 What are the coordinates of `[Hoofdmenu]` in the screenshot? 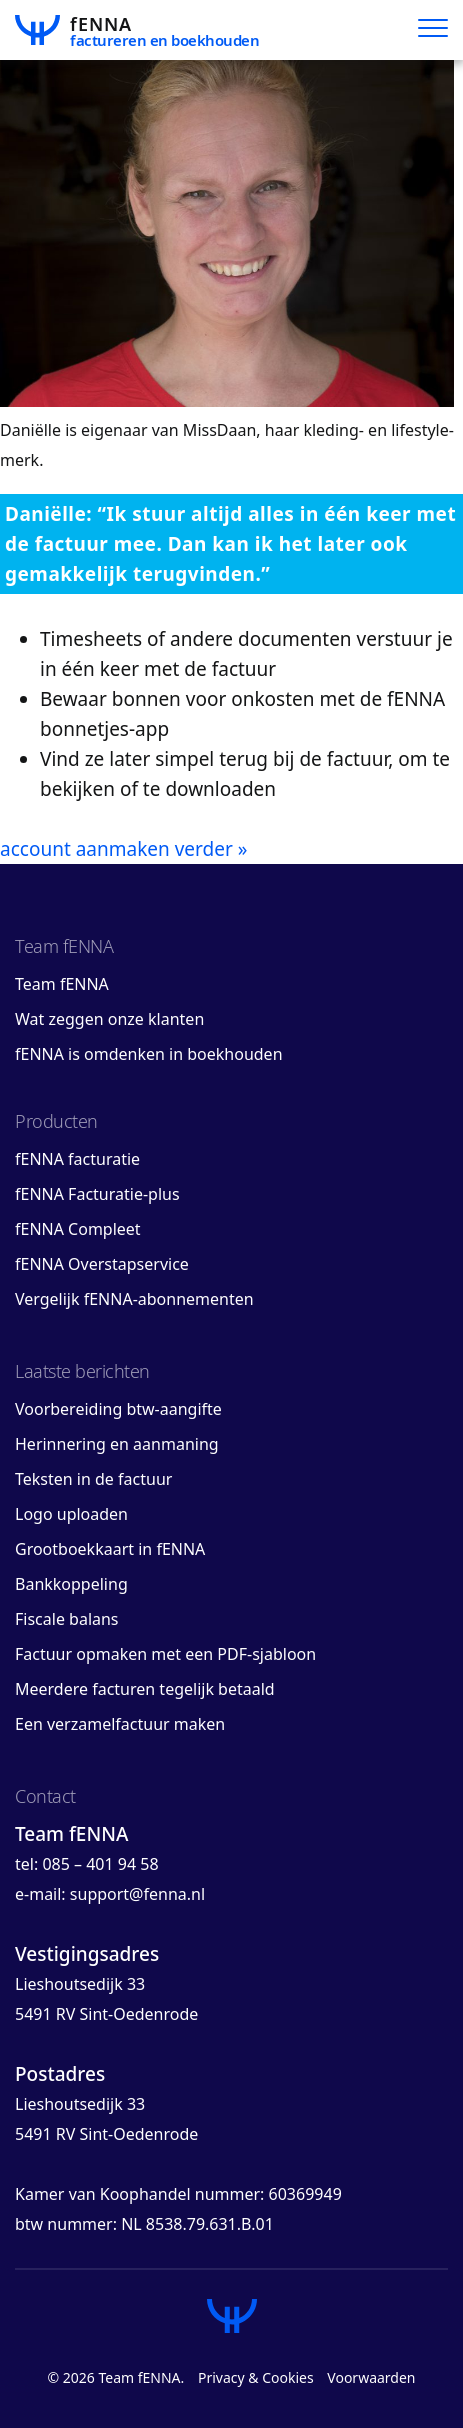 It's located at (433, 30).